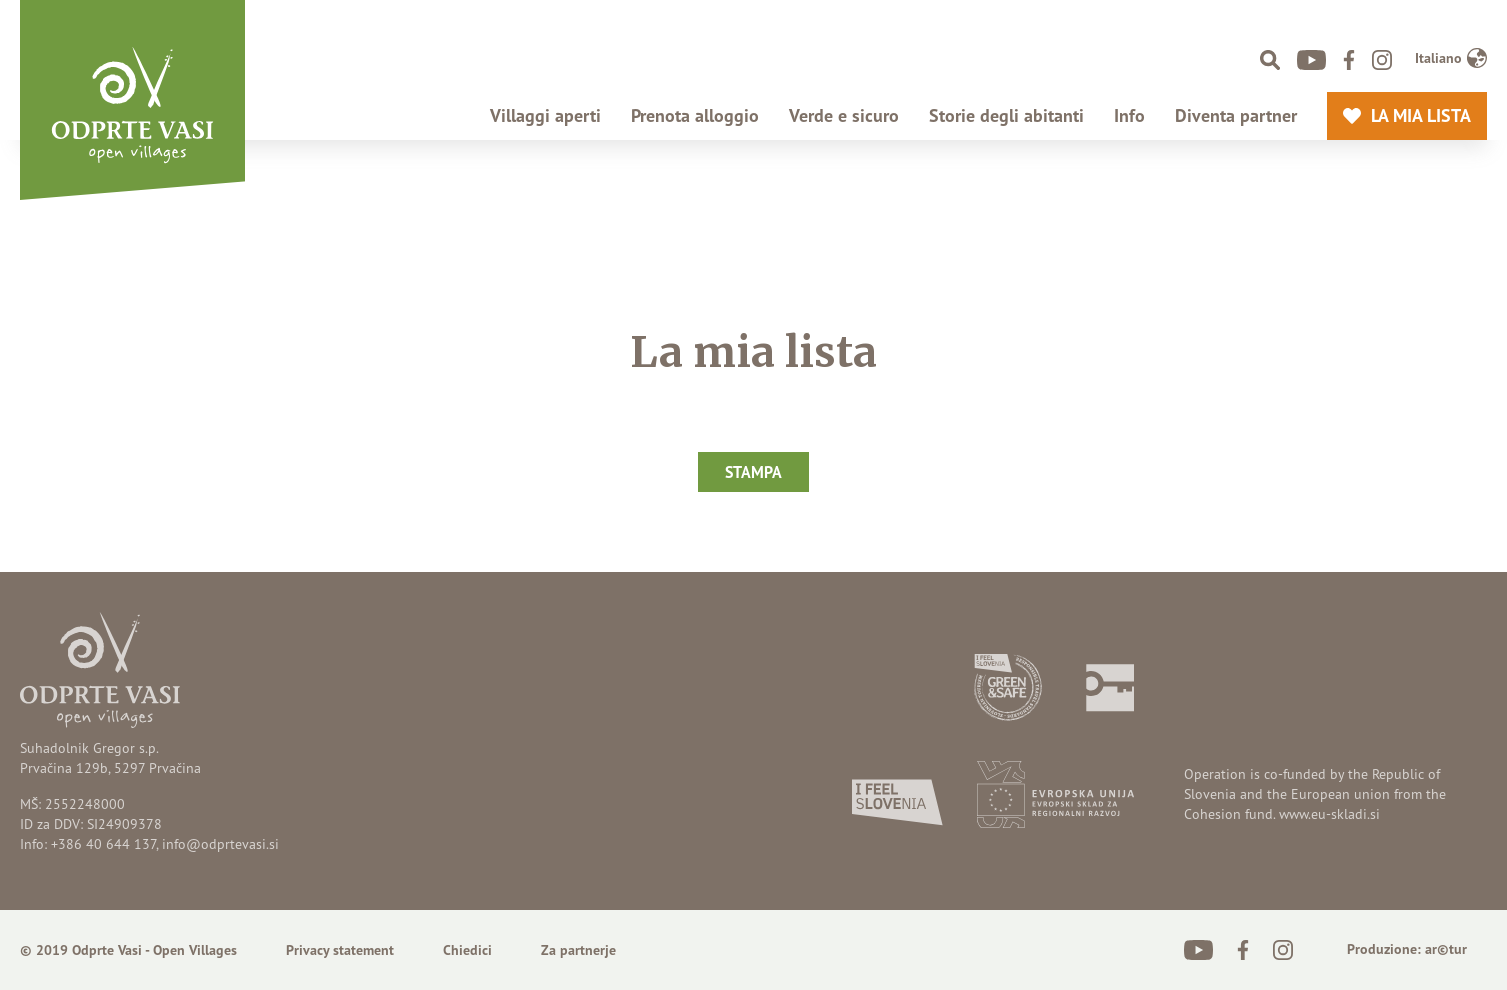 The image size is (1507, 990). What do you see at coordinates (545, 116) in the screenshot?
I see `Villaggi aperti` at bounding box center [545, 116].